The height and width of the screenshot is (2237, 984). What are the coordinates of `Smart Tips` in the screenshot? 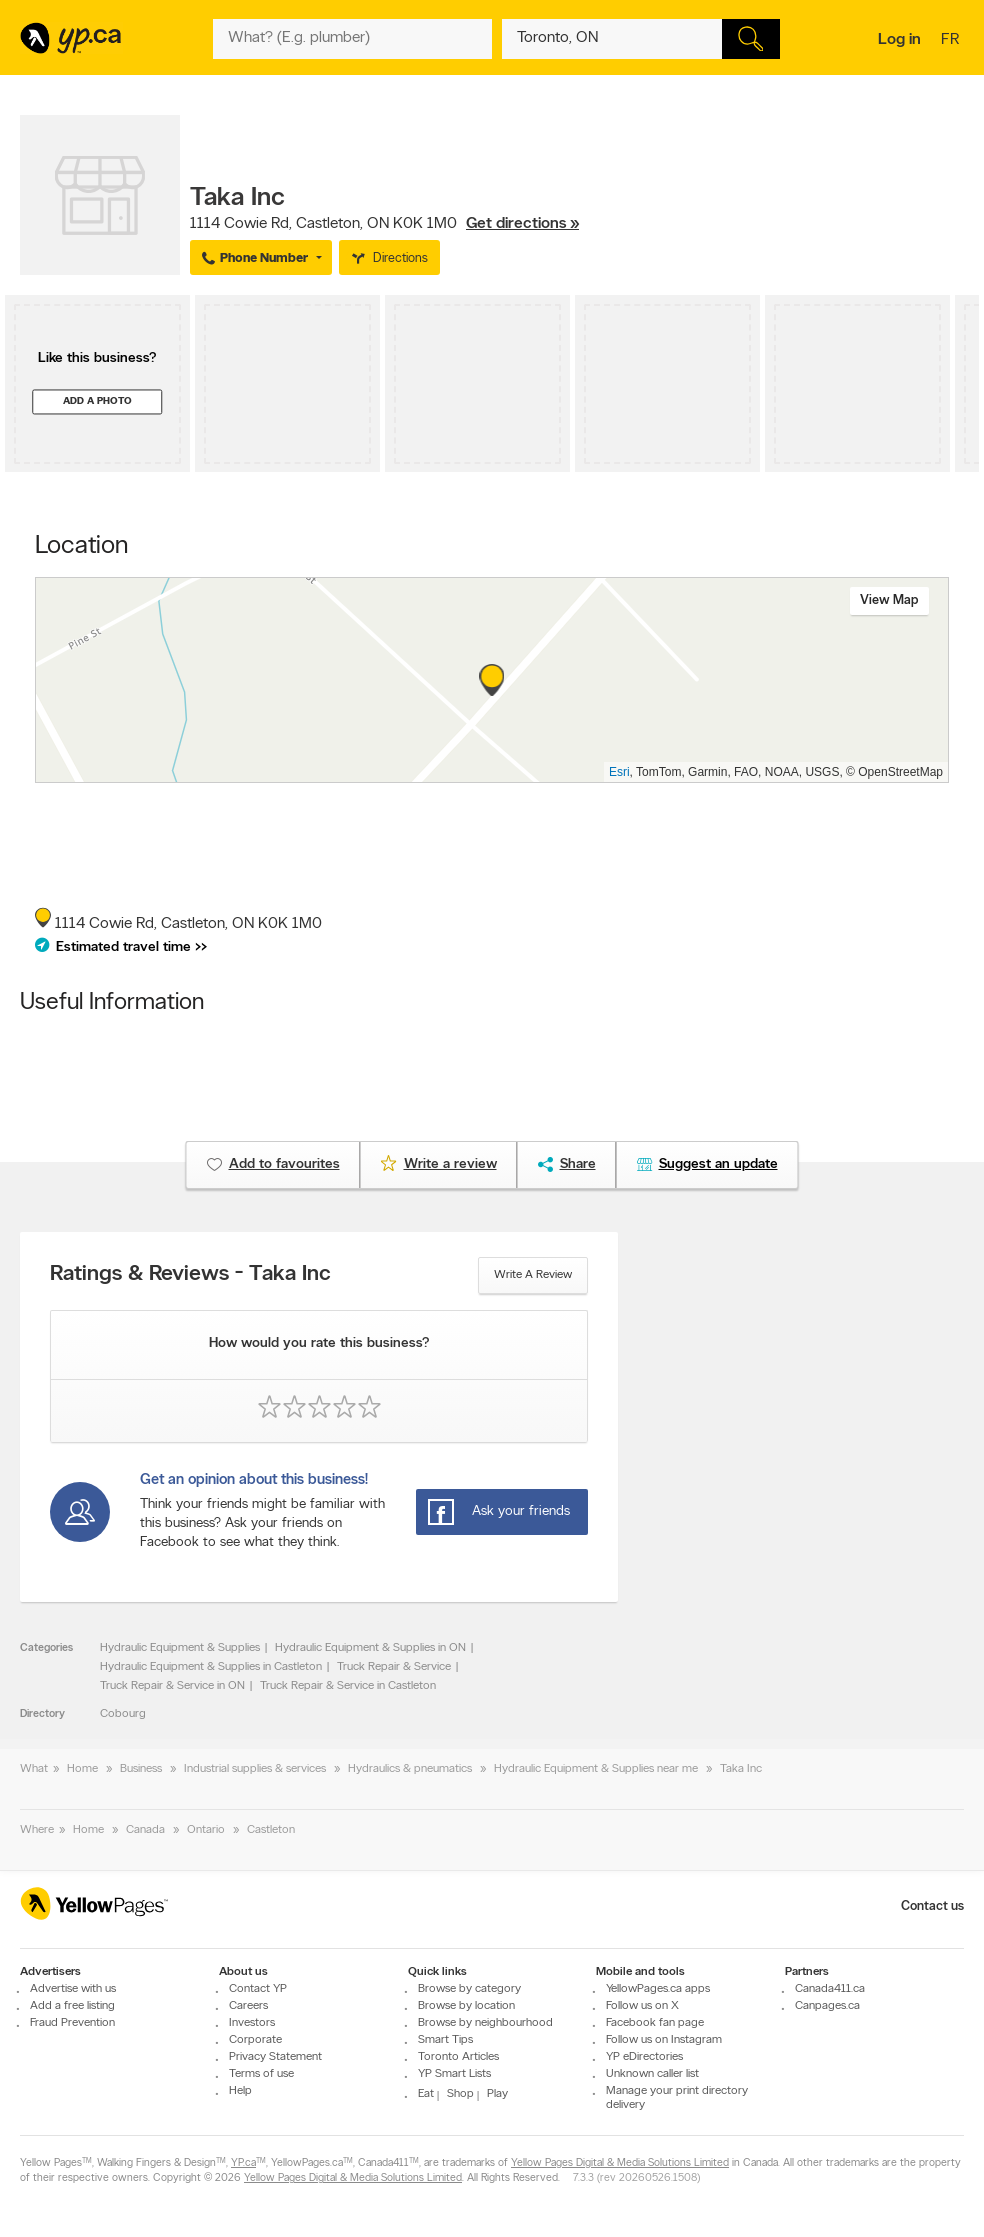 It's located at (445, 2040).